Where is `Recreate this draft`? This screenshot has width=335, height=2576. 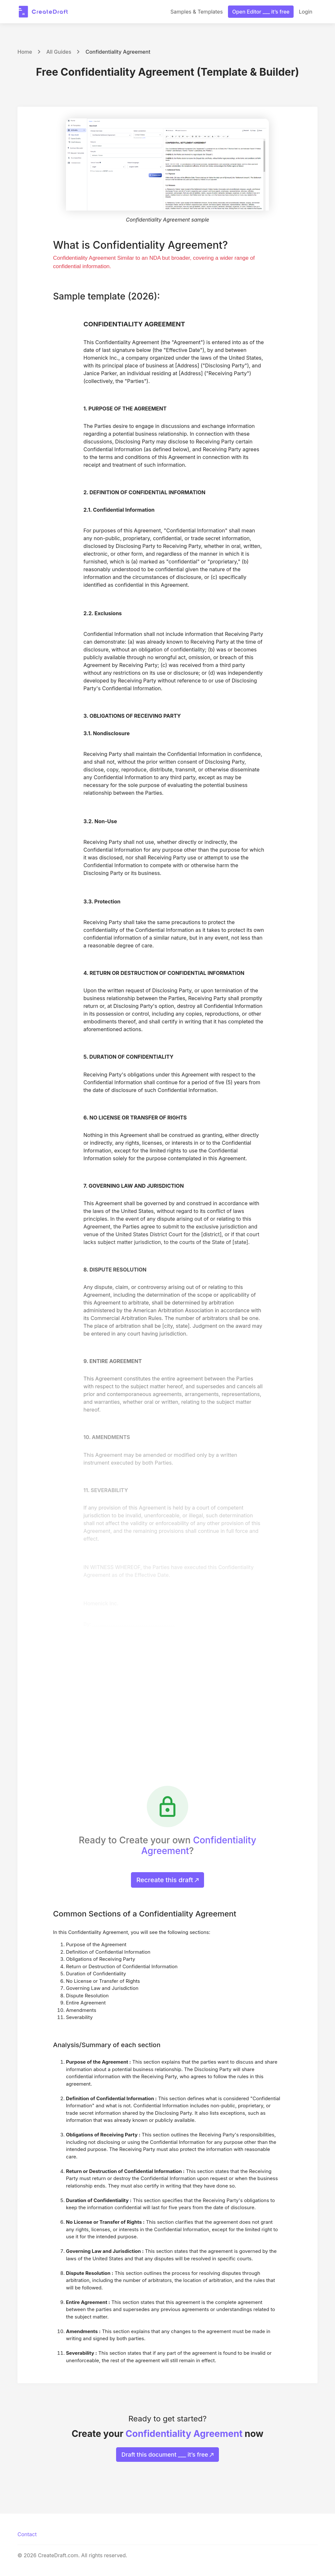 Recreate this draft is located at coordinates (167, 1880).